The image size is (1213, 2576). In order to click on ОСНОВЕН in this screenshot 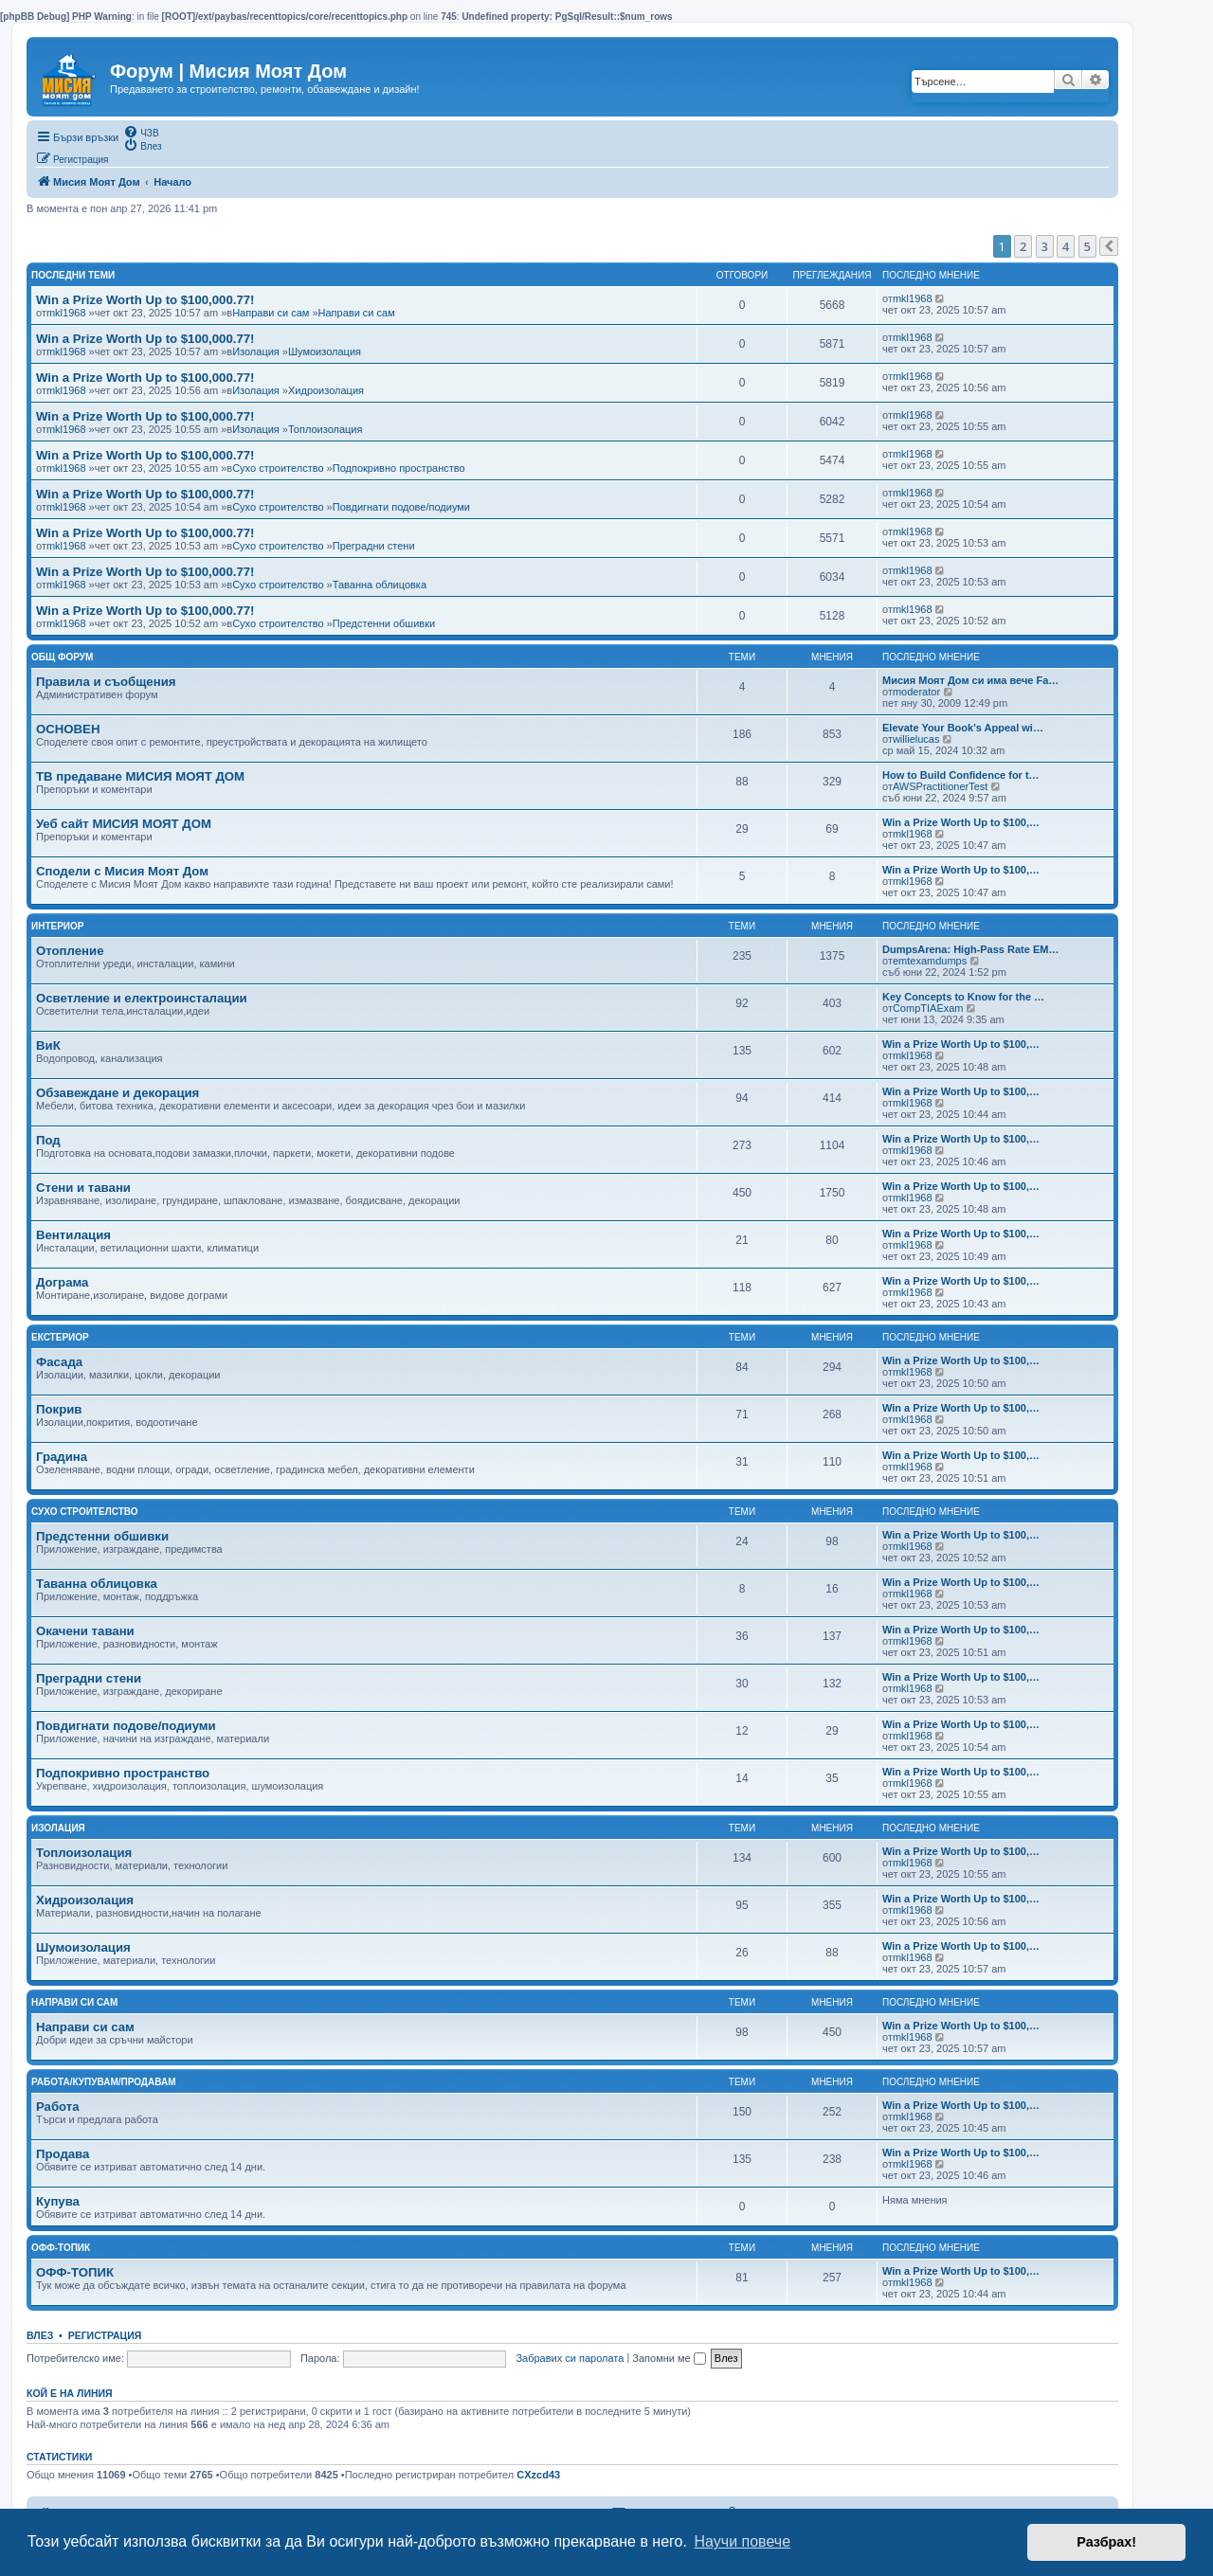, I will do `click(68, 729)`.